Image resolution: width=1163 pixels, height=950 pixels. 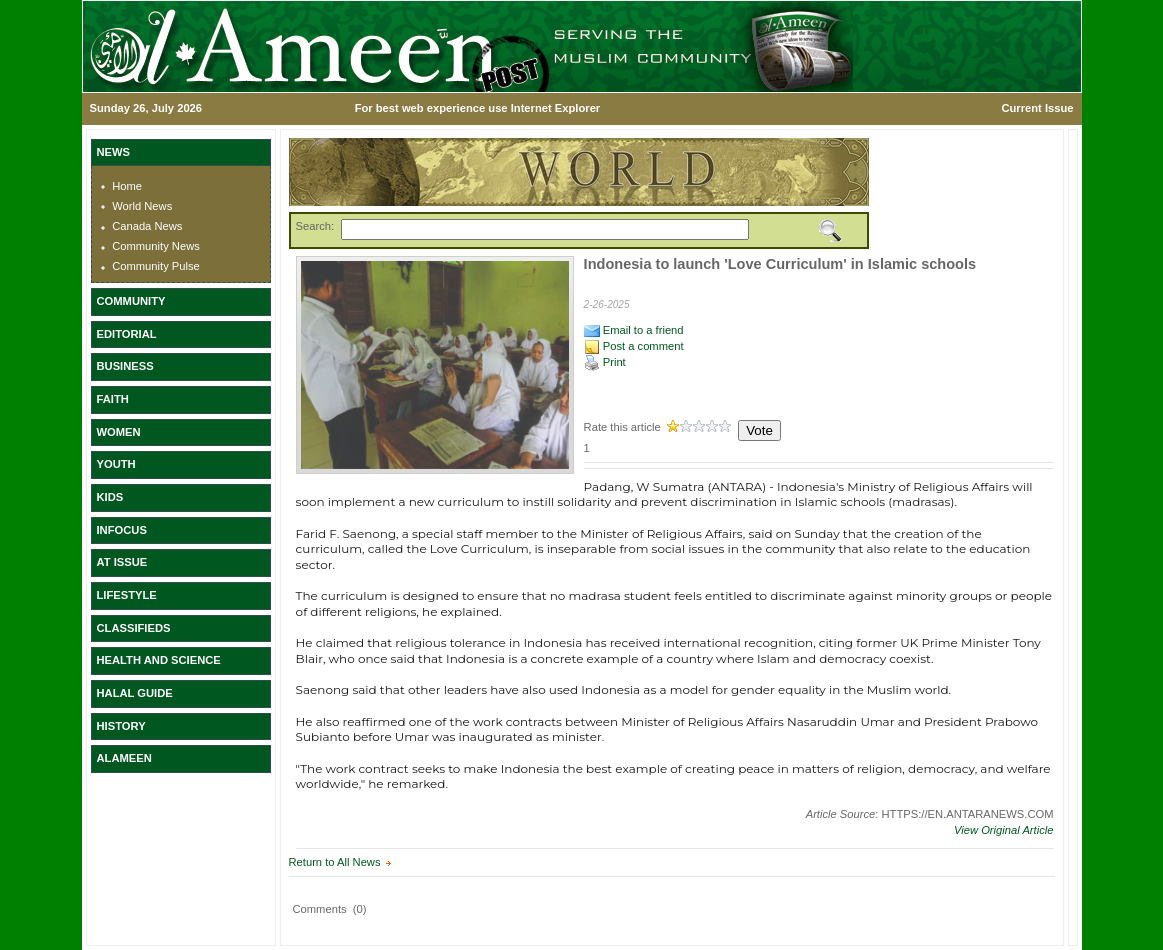 I want to click on WOMEN, so click(x=119, y=432).